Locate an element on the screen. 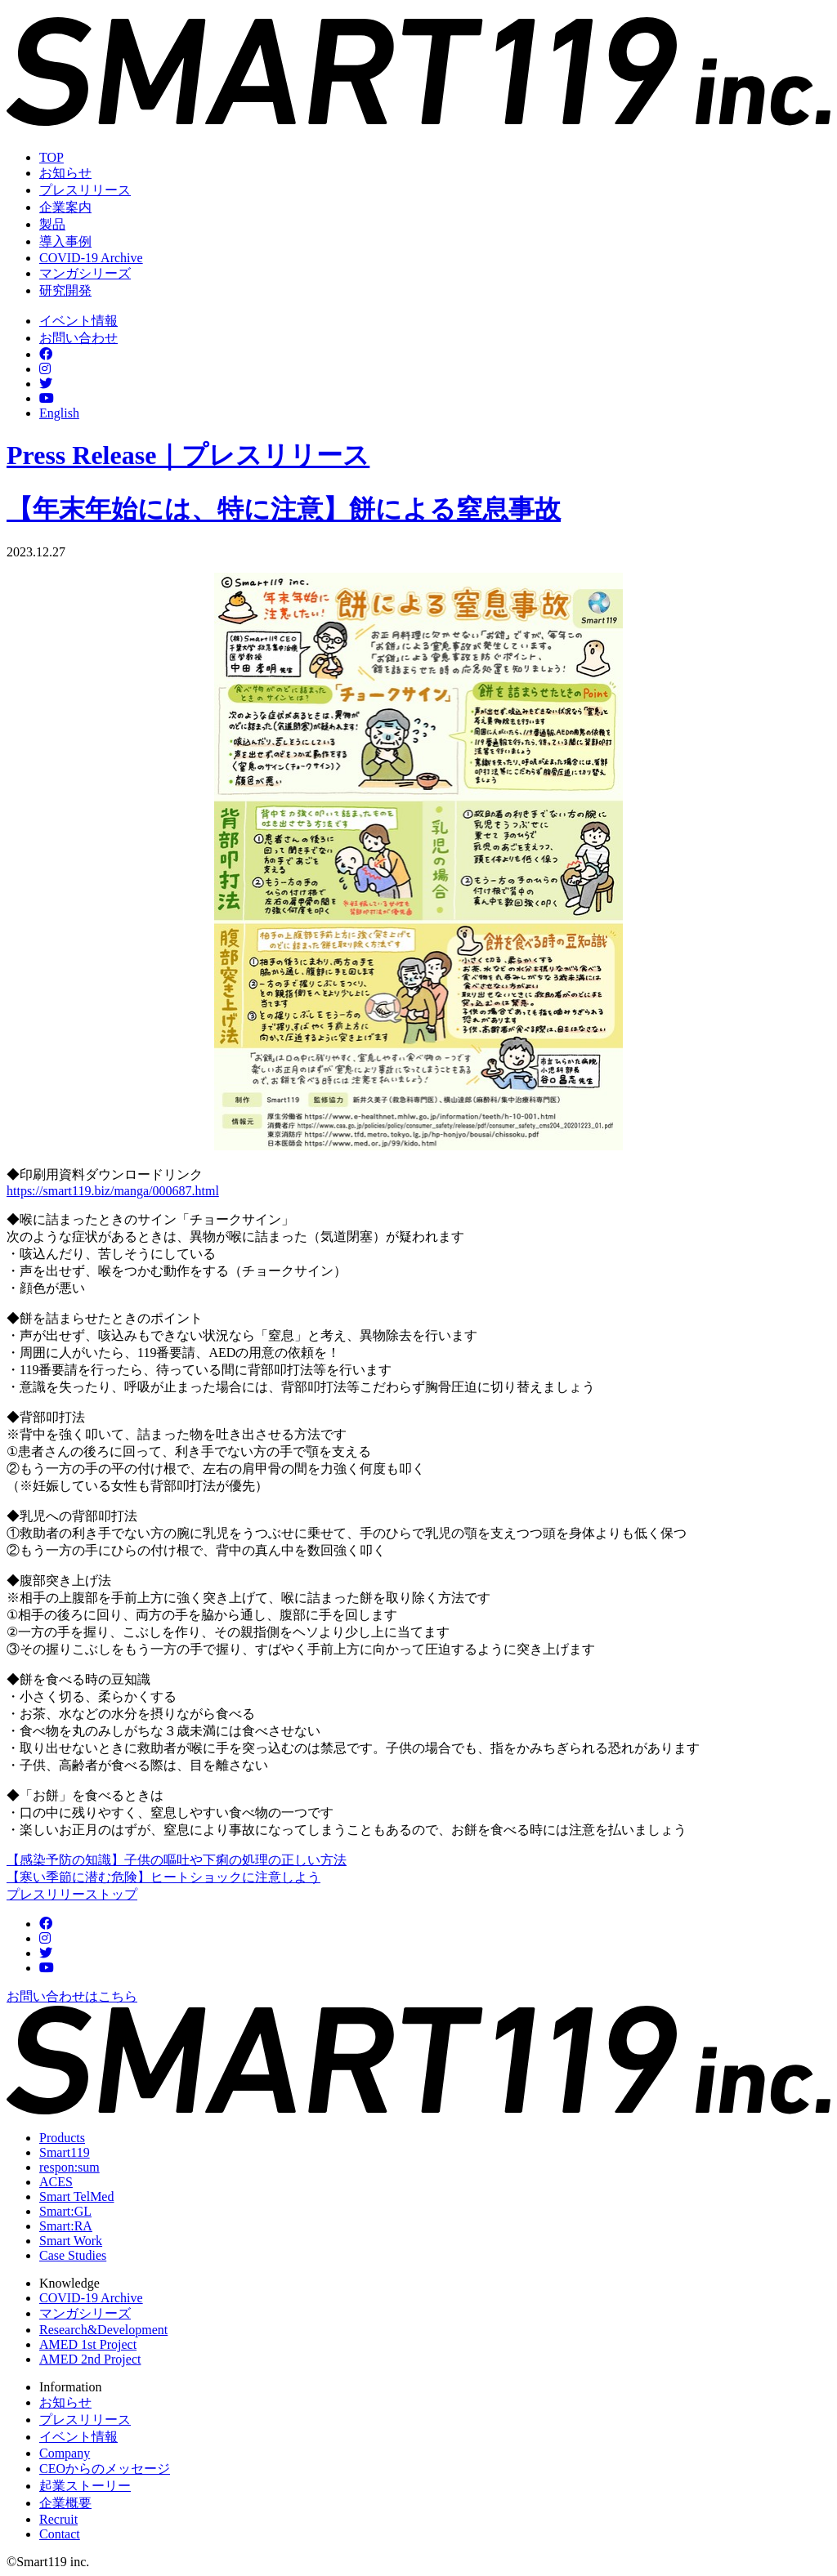 This screenshot has width=837, height=2576. respon:sum is located at coordinates (69, 2167).